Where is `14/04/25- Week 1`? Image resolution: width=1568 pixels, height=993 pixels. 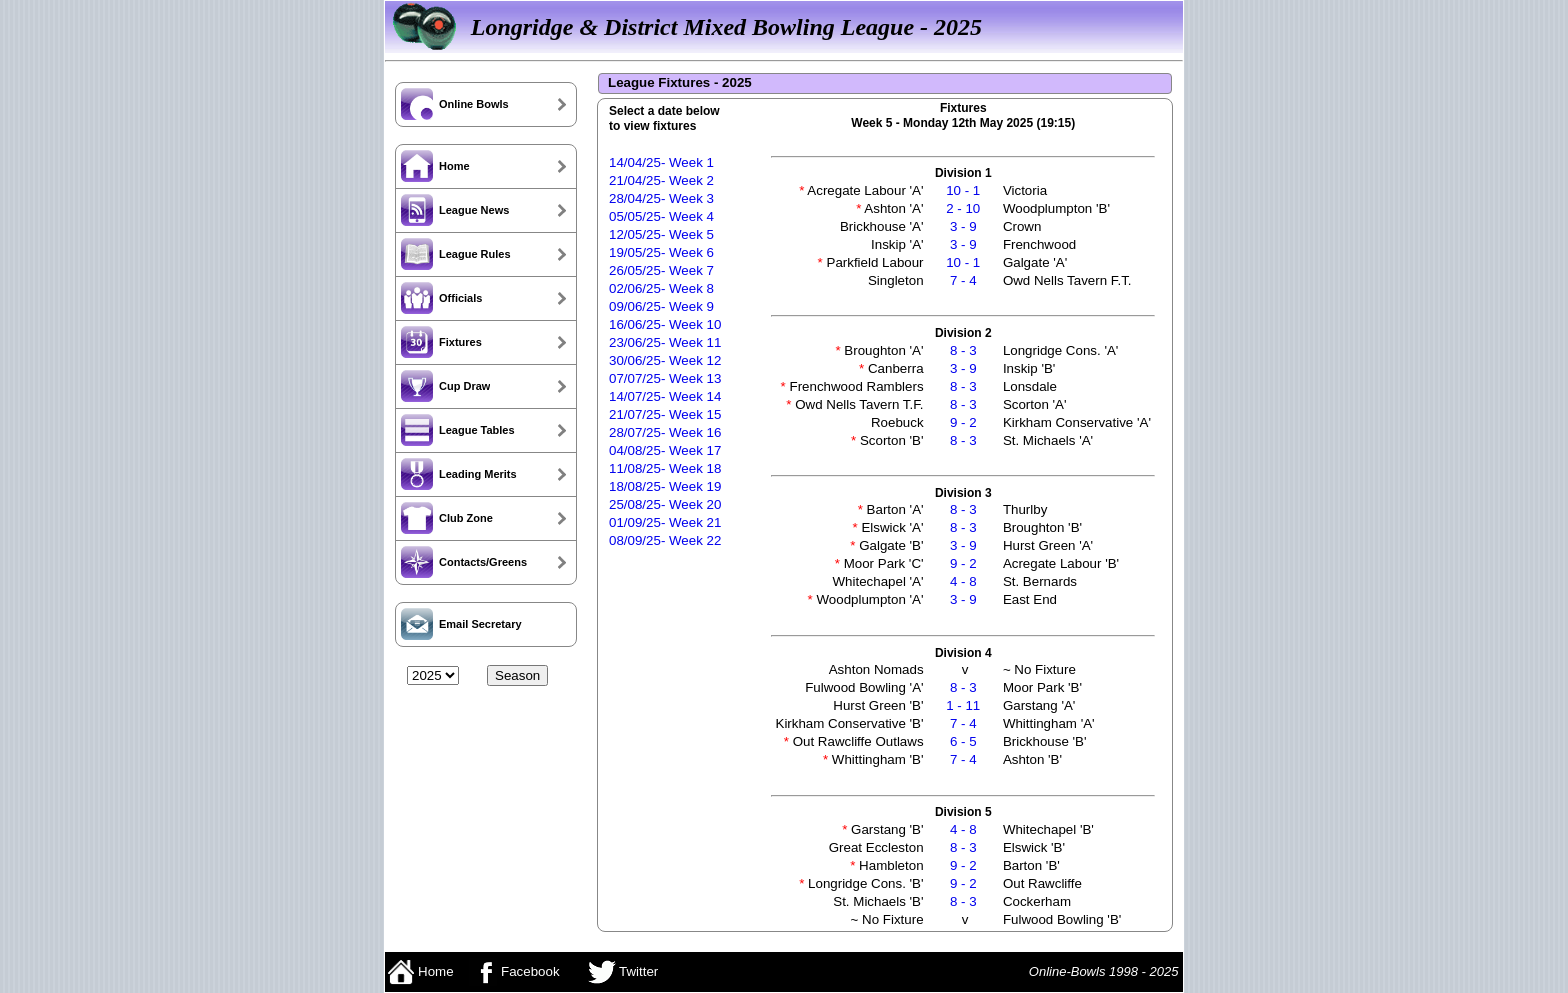 14/04/25- Week 1 is located at coordinates (661, 162).